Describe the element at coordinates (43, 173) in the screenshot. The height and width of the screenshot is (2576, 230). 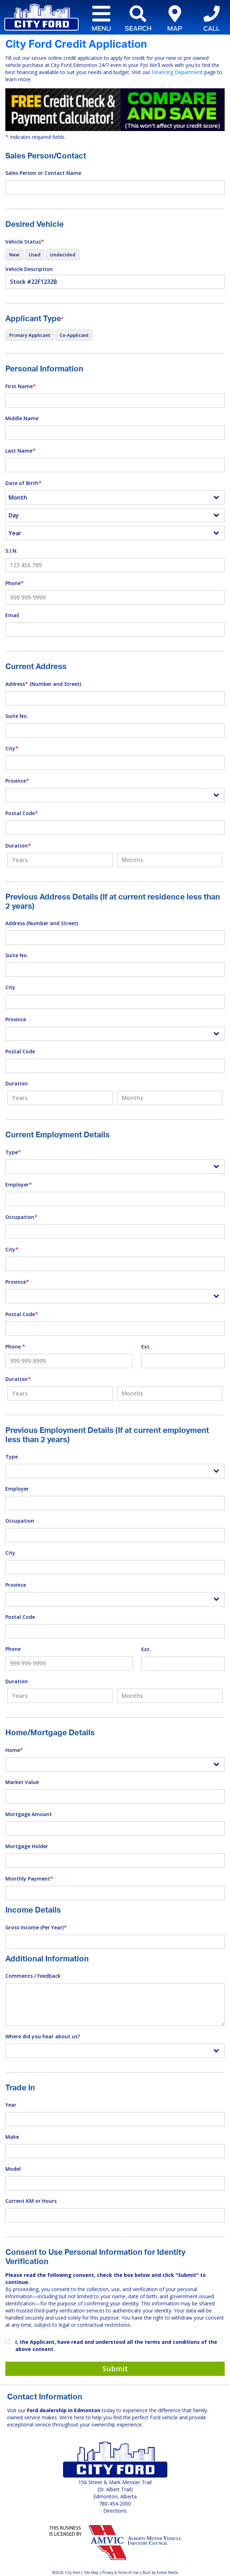
I see `Sales Person or Contact Name` at that location.